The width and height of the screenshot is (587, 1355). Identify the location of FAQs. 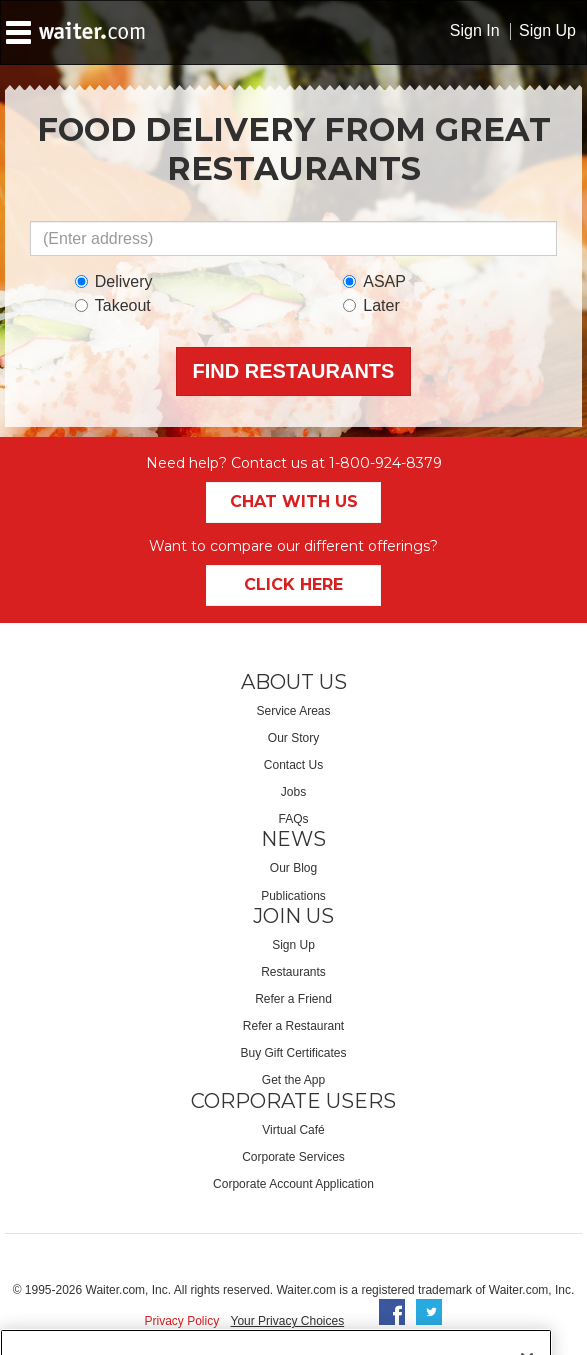
(293, 819).